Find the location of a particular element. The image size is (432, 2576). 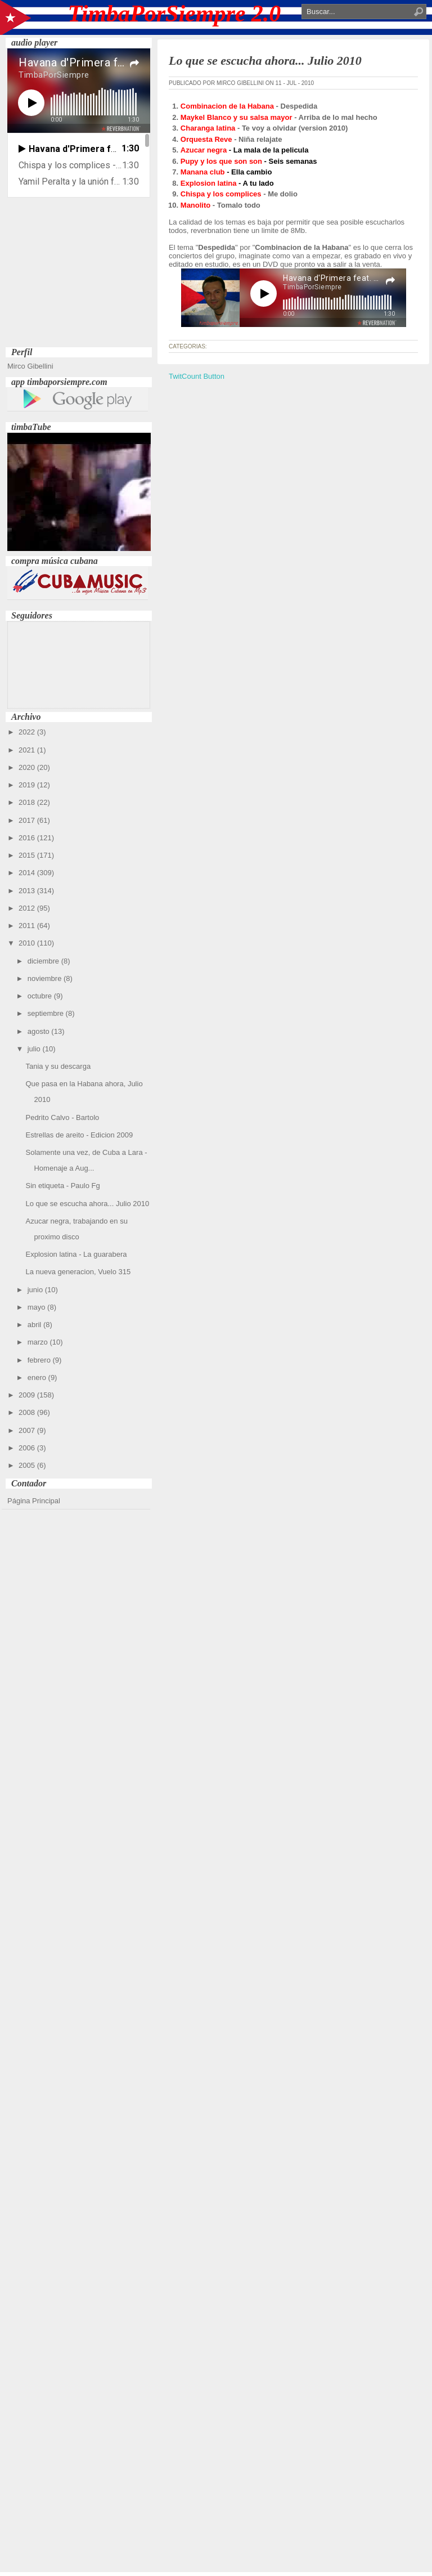

2005 is located at coordinates (28, 1465).